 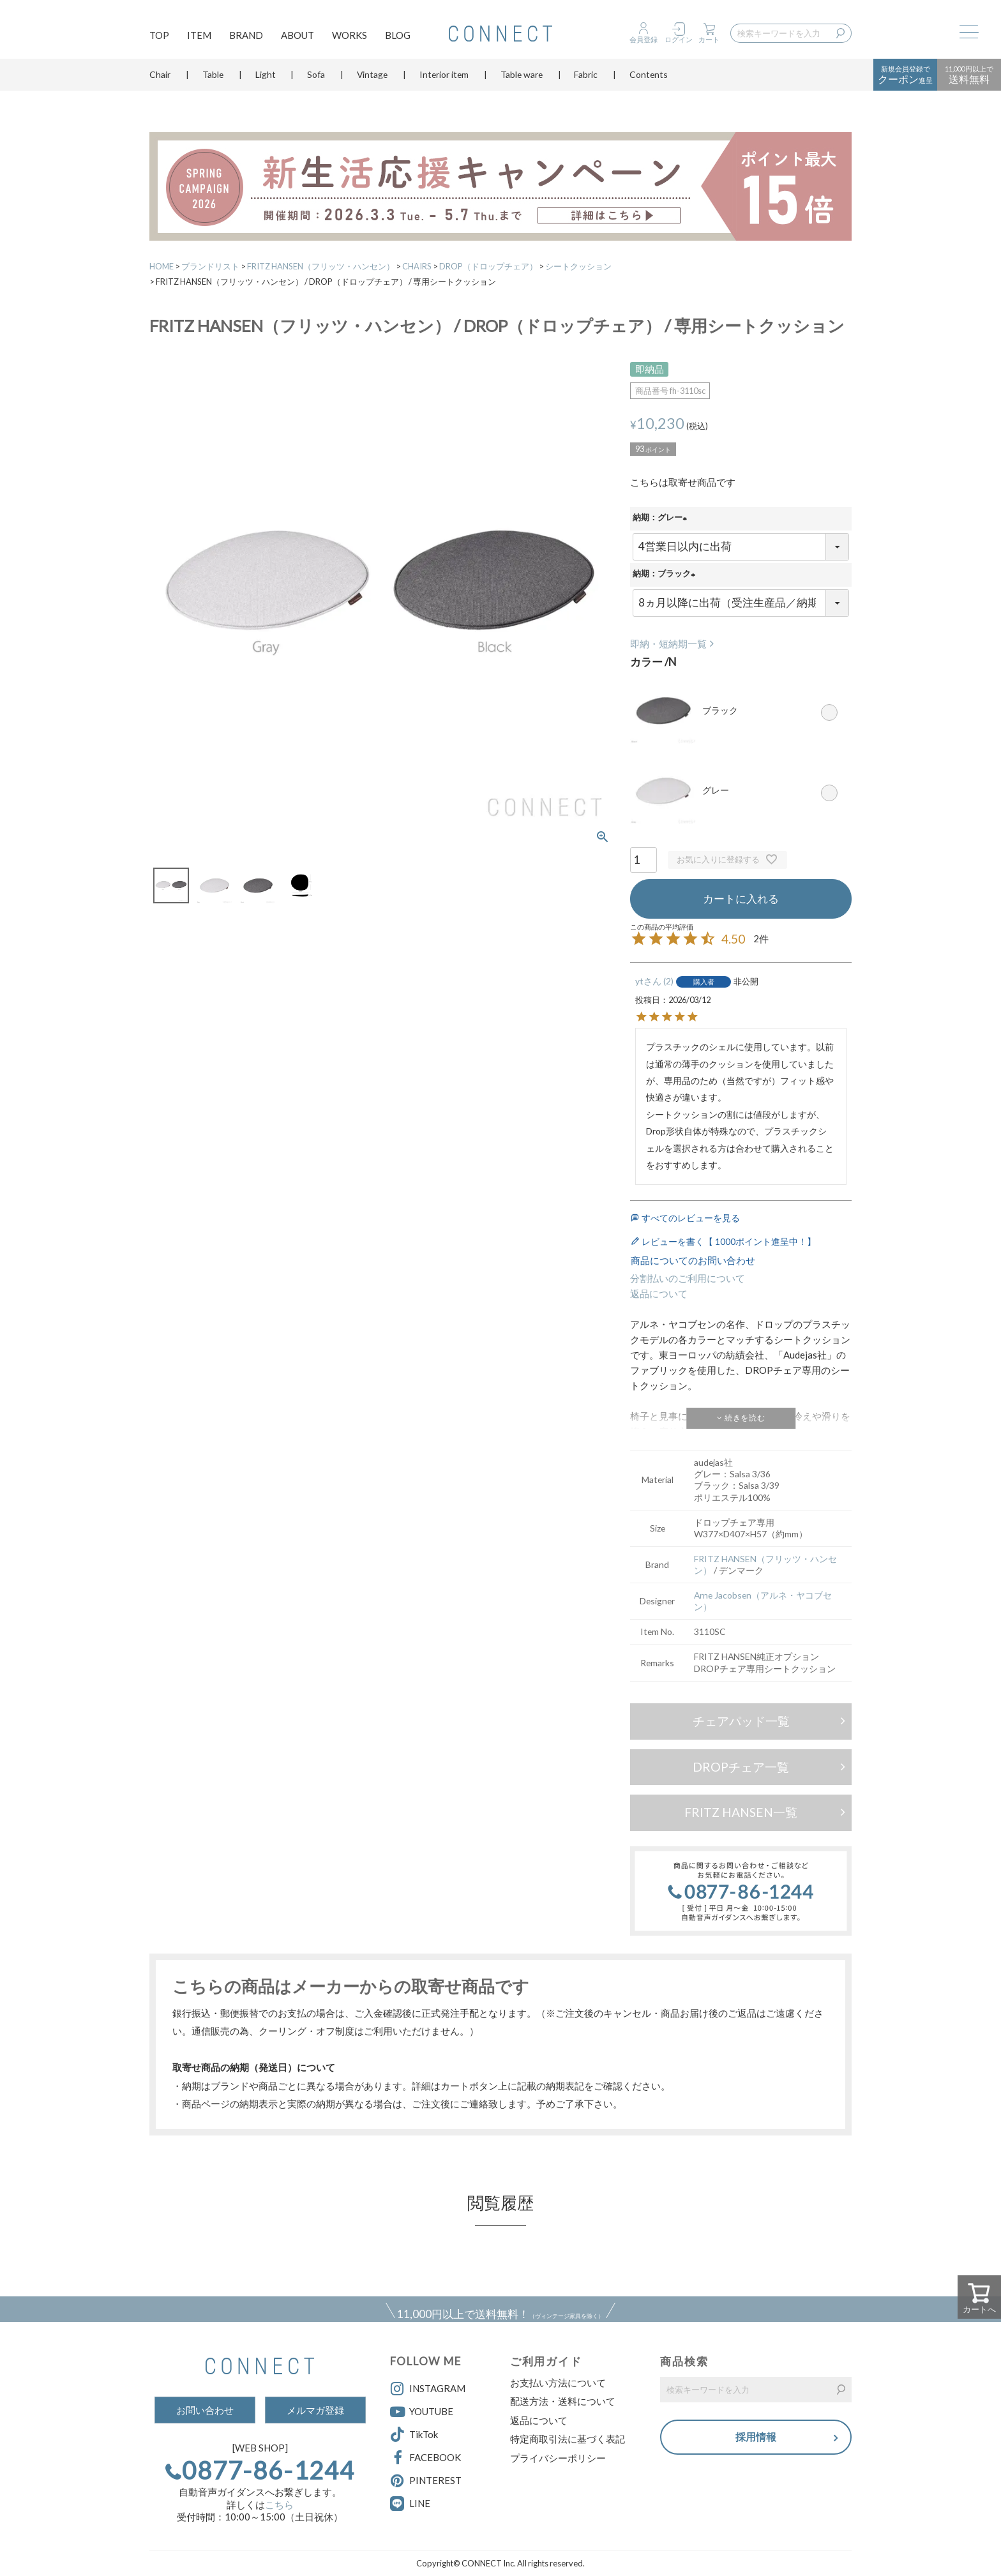 I want to click on Light, so click(x=265, y=79).